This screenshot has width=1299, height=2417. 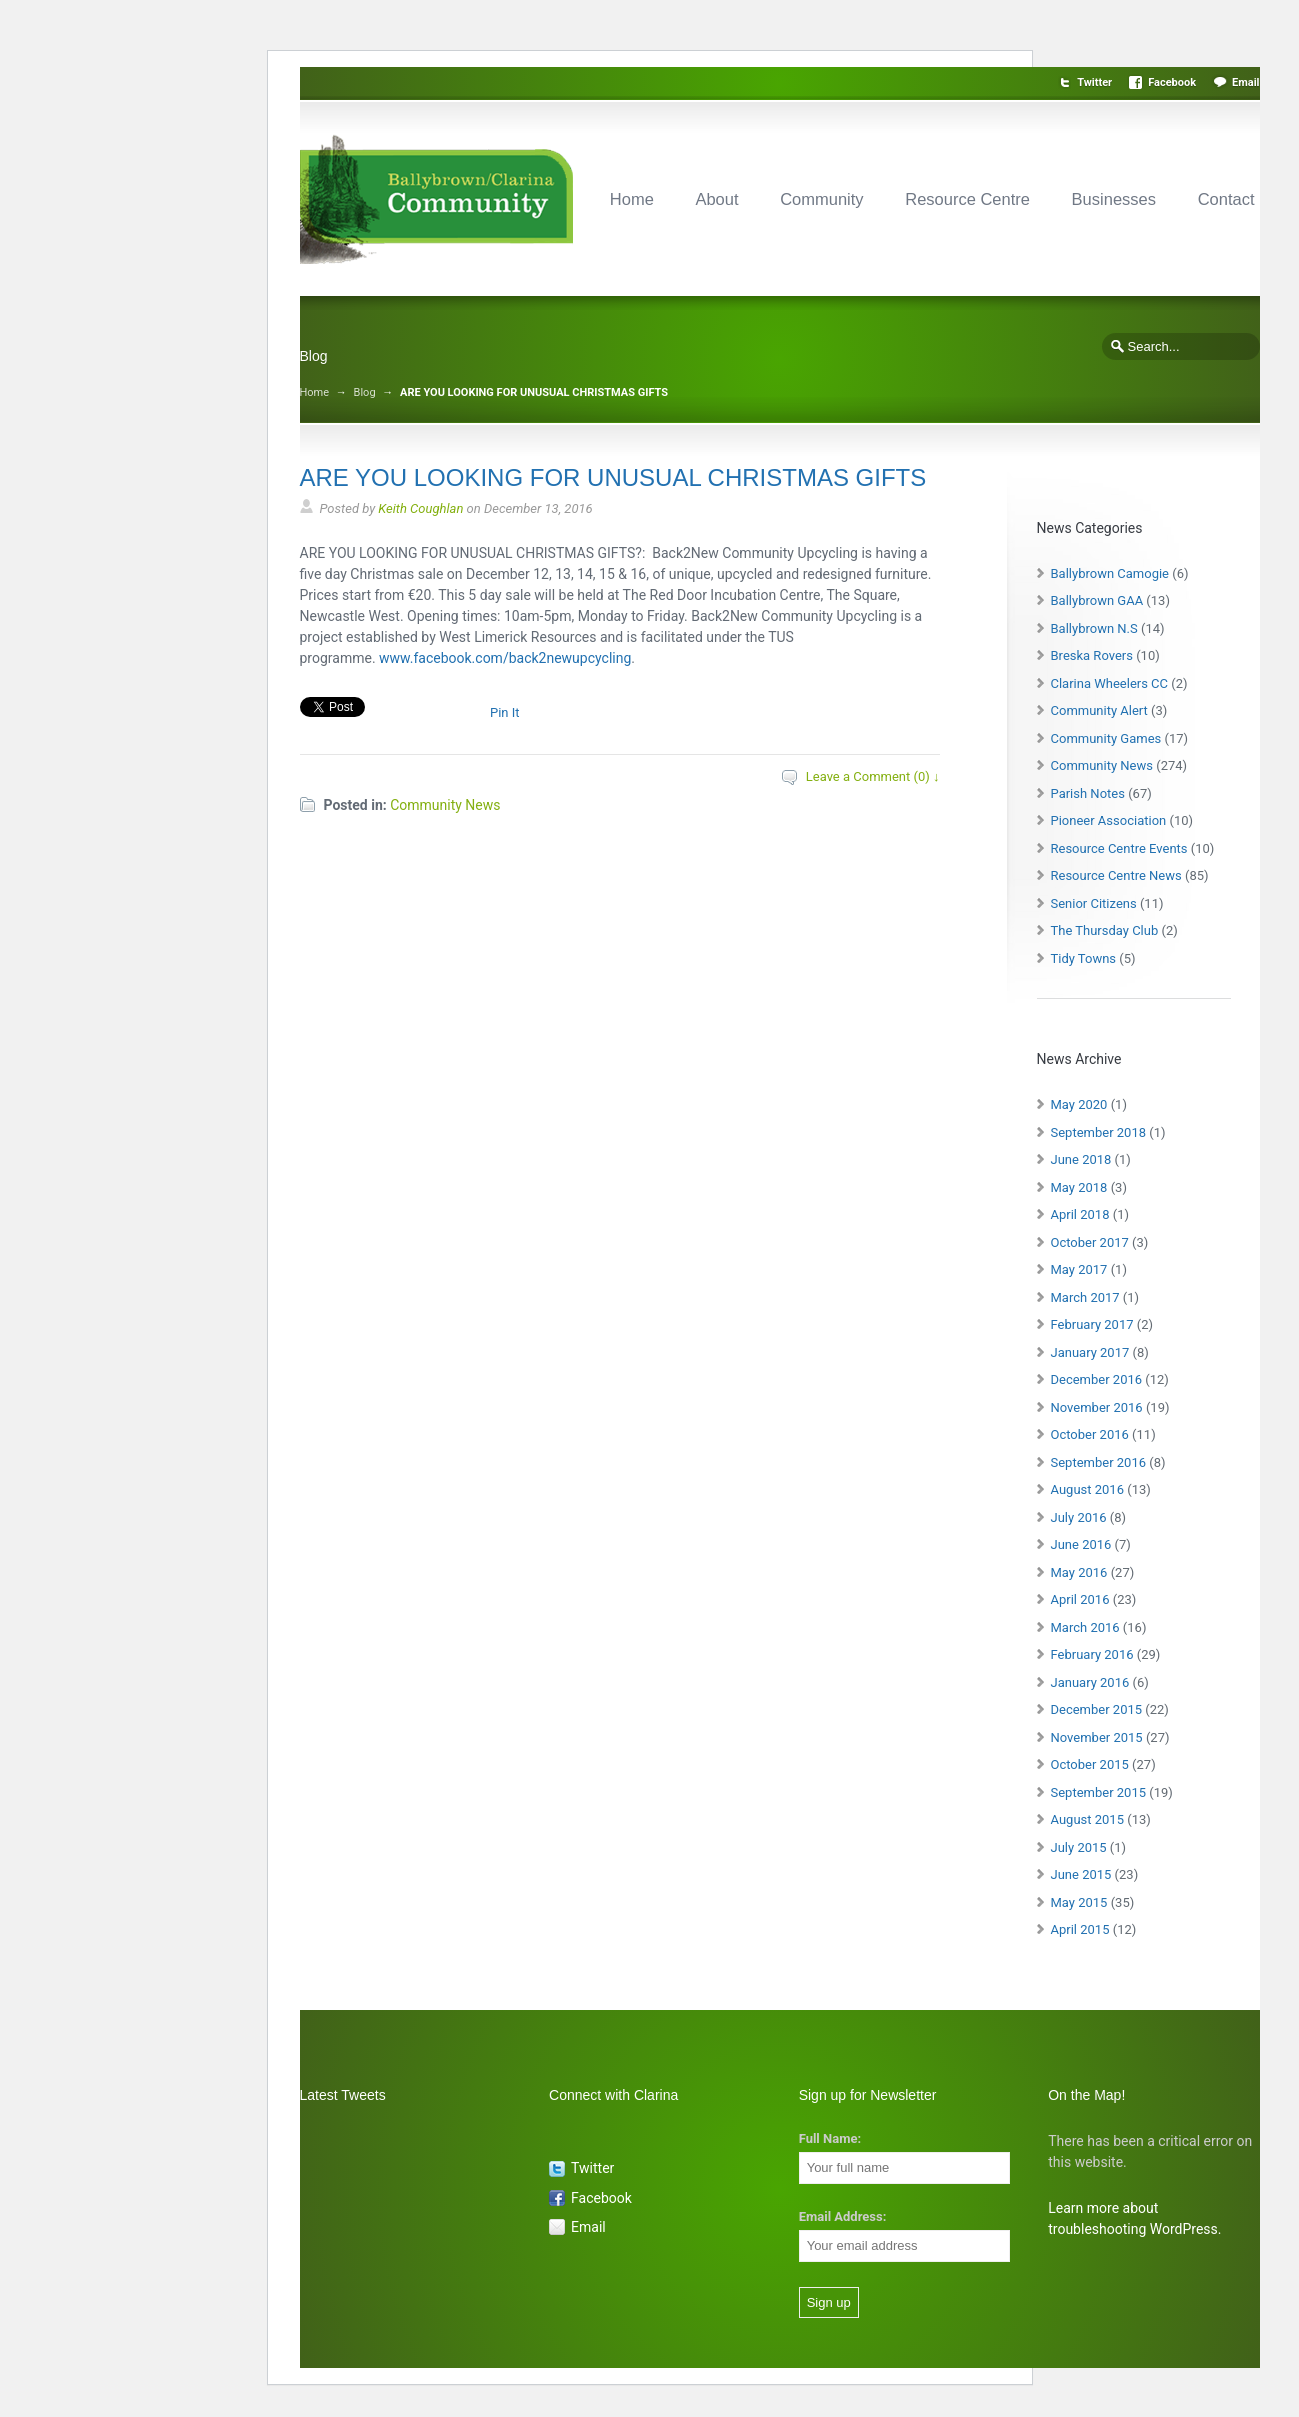 I want to click on Ballybrown Camogie, so click(x=1110, y=573).